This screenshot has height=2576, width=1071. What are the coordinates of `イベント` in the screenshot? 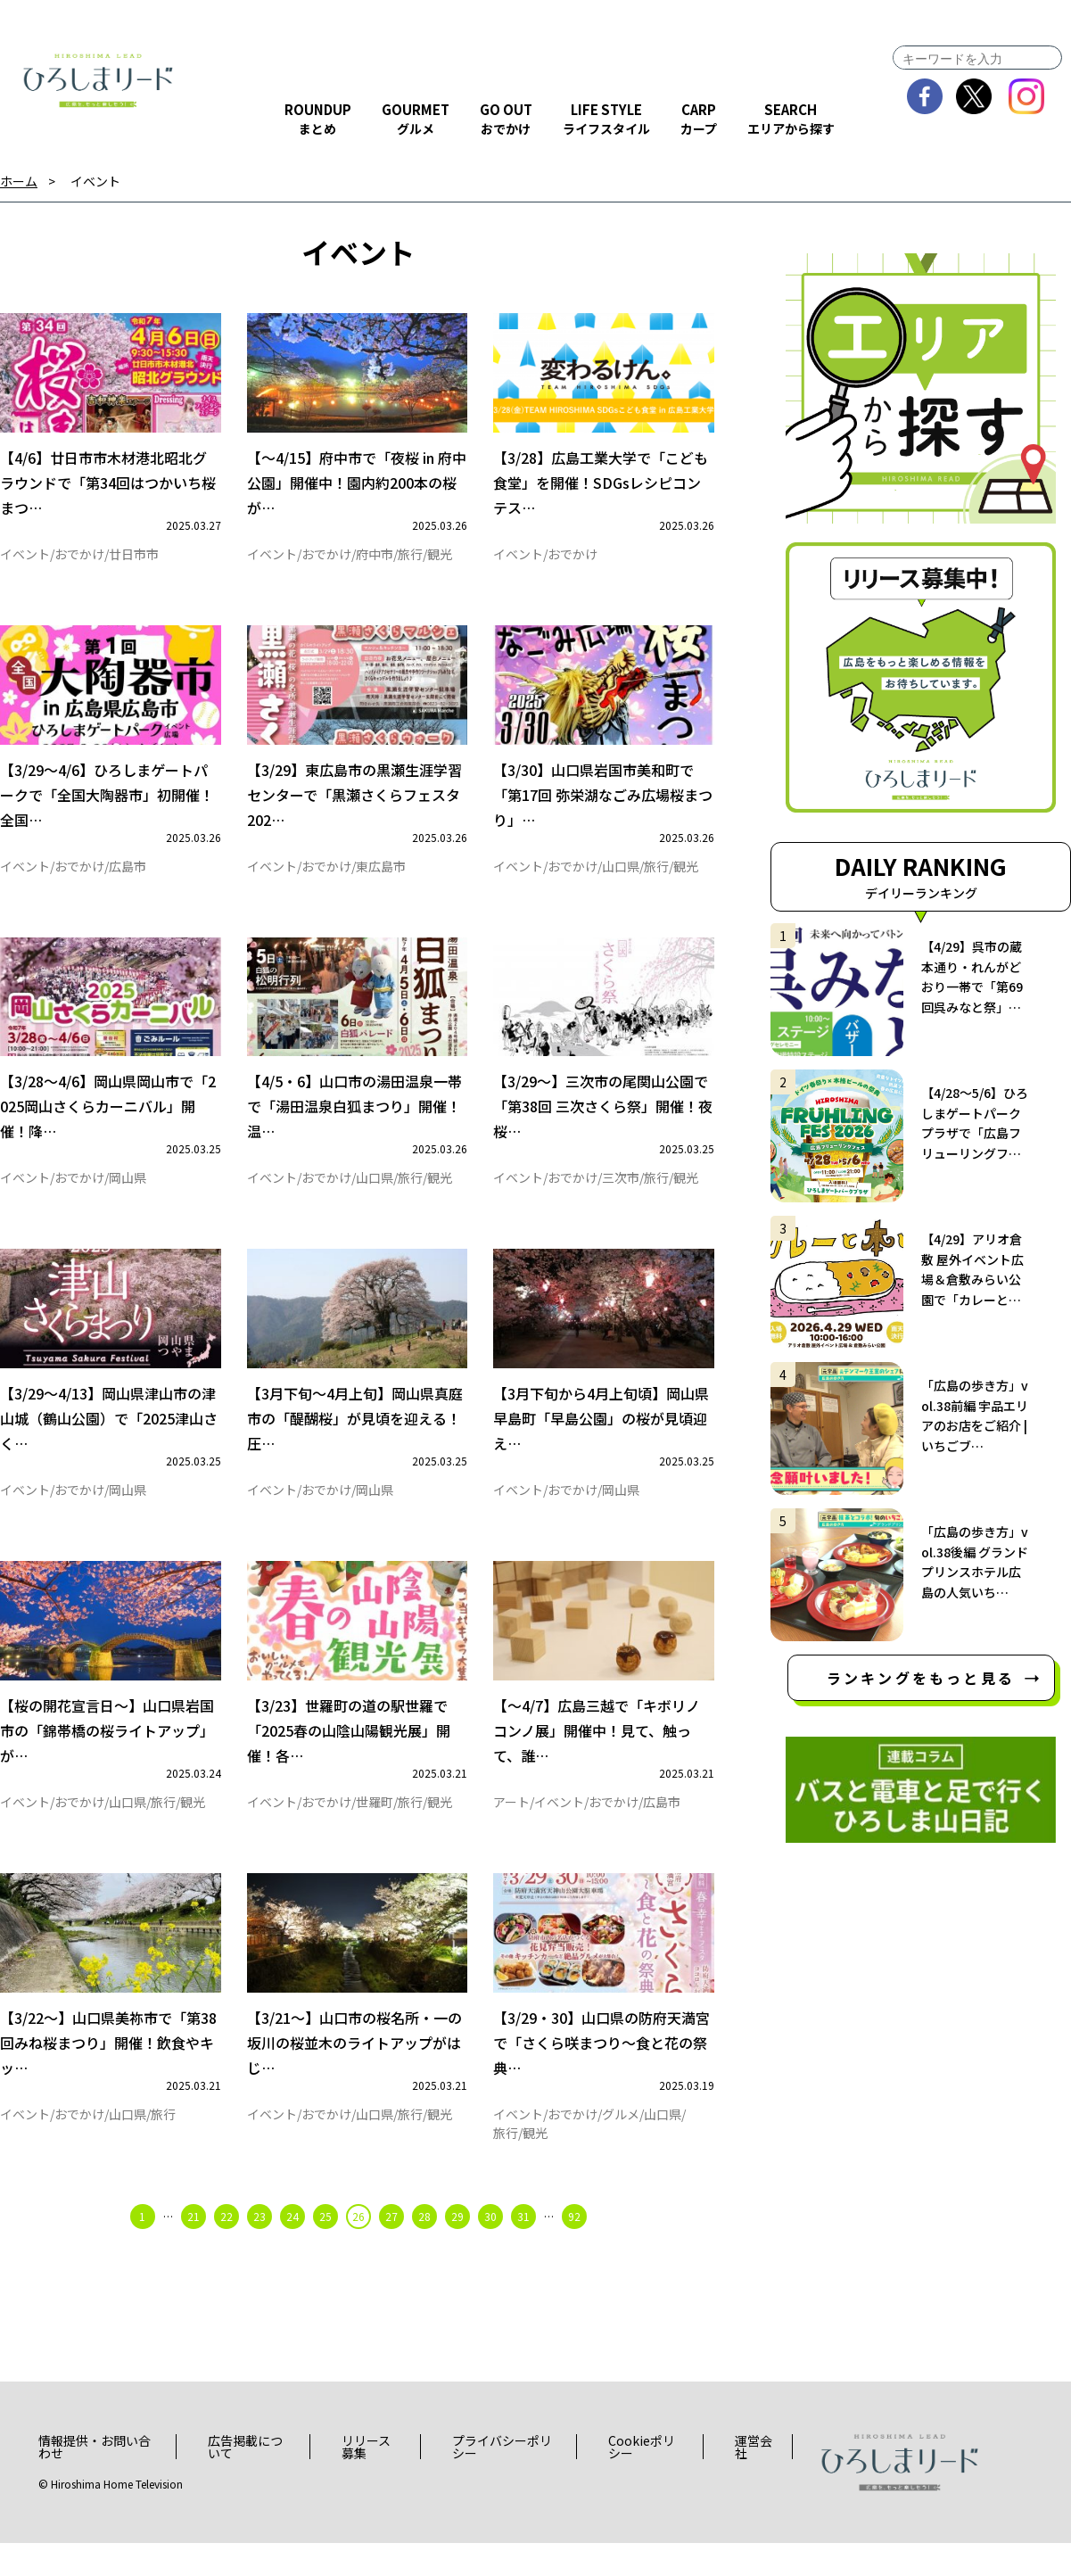 It's located at (95, 181).